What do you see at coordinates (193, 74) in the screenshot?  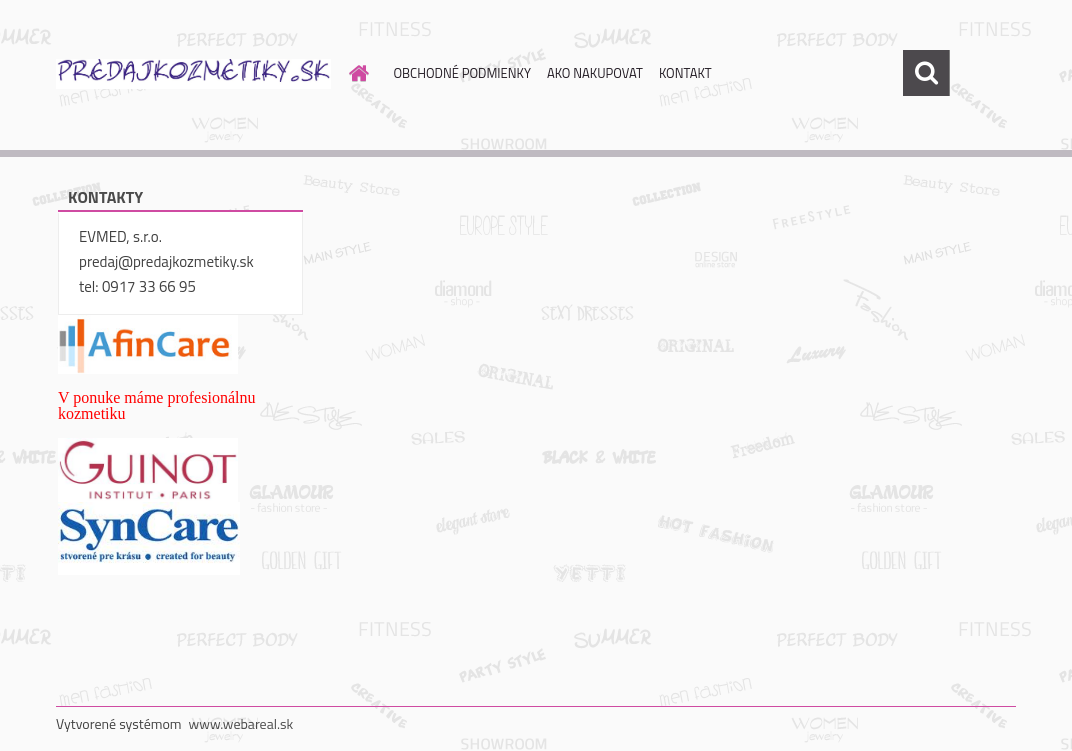 I see `[Logo]` at bounding box center [193, 74].